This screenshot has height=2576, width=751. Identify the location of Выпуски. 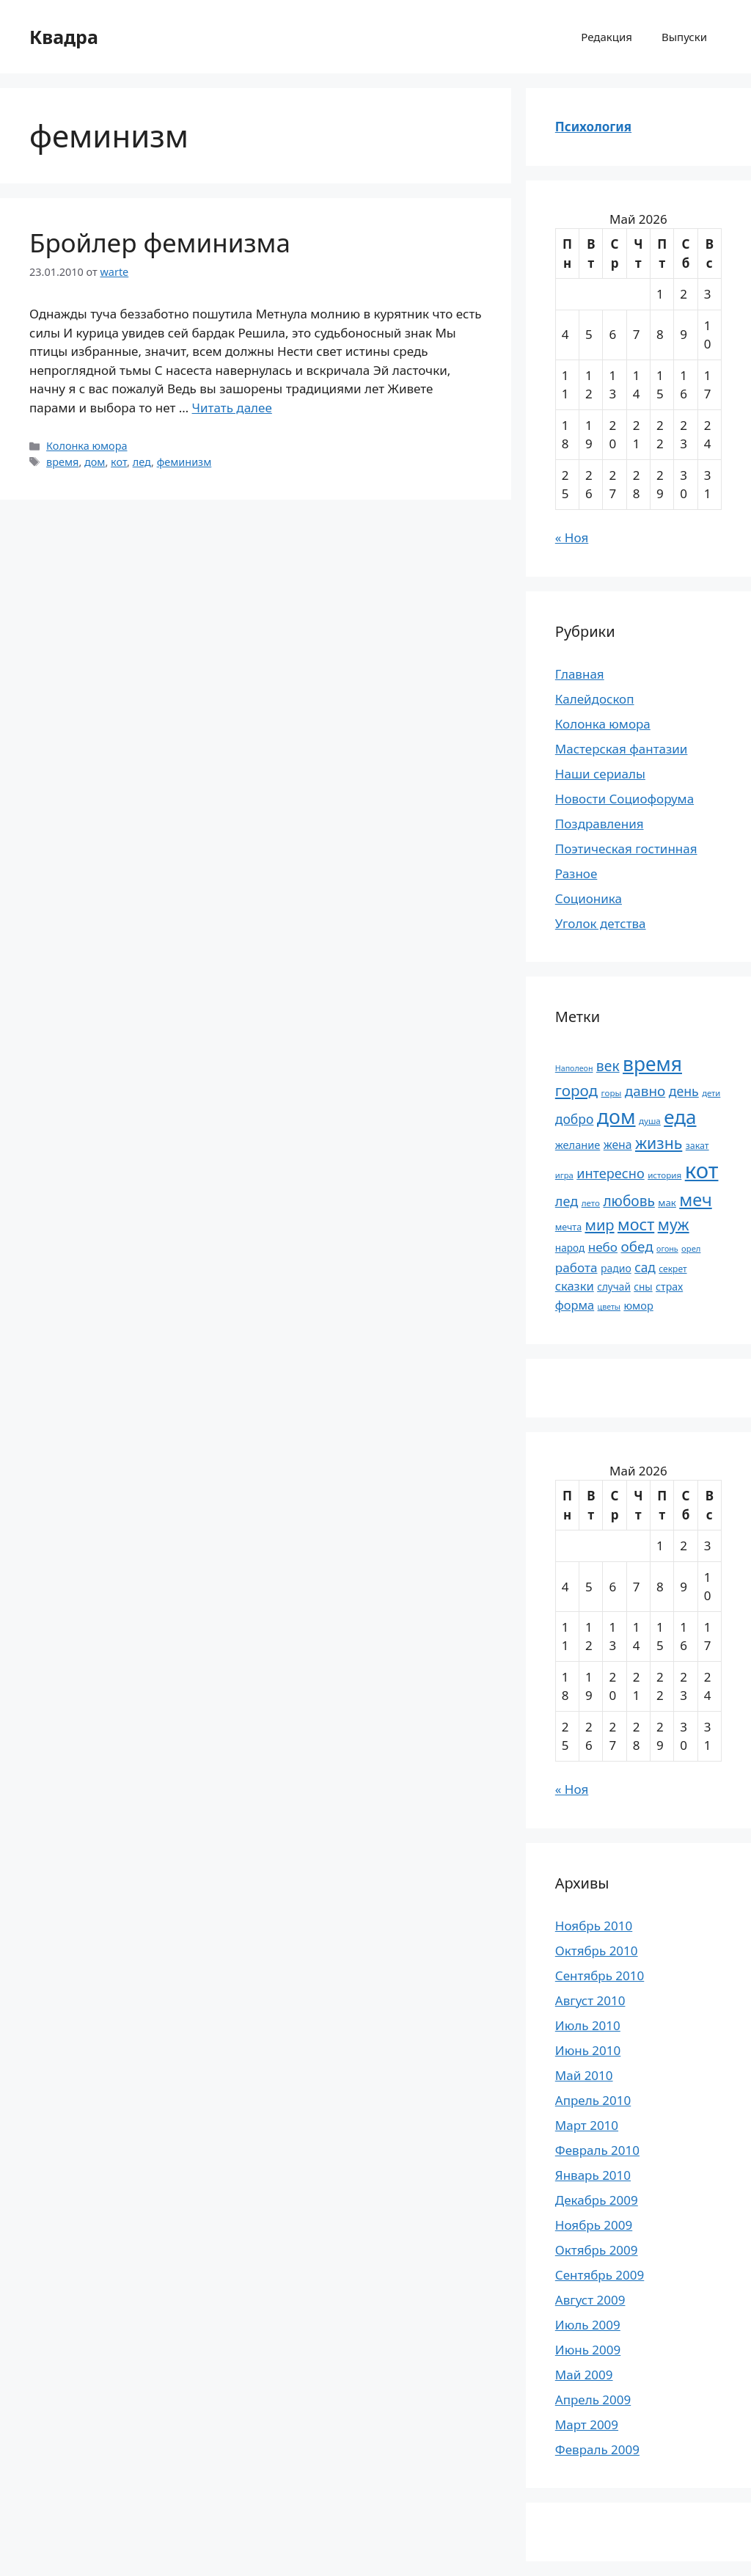
(684, 36).